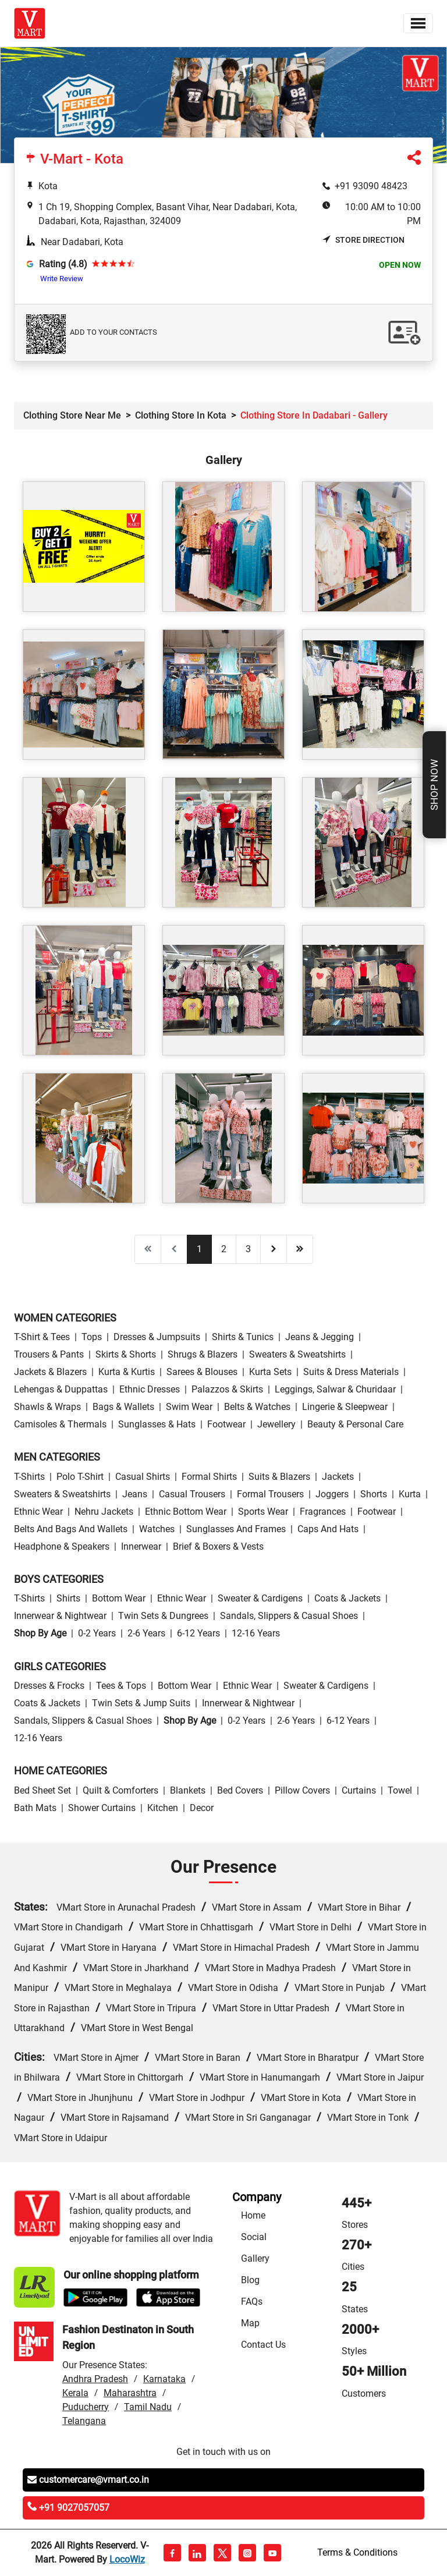 This screenshot has height=2576, width=447. What do you see at coordinates (42, 1790) in the screenshot?
I see `Bed Sheet Set` at bounding box center [42, 1790].